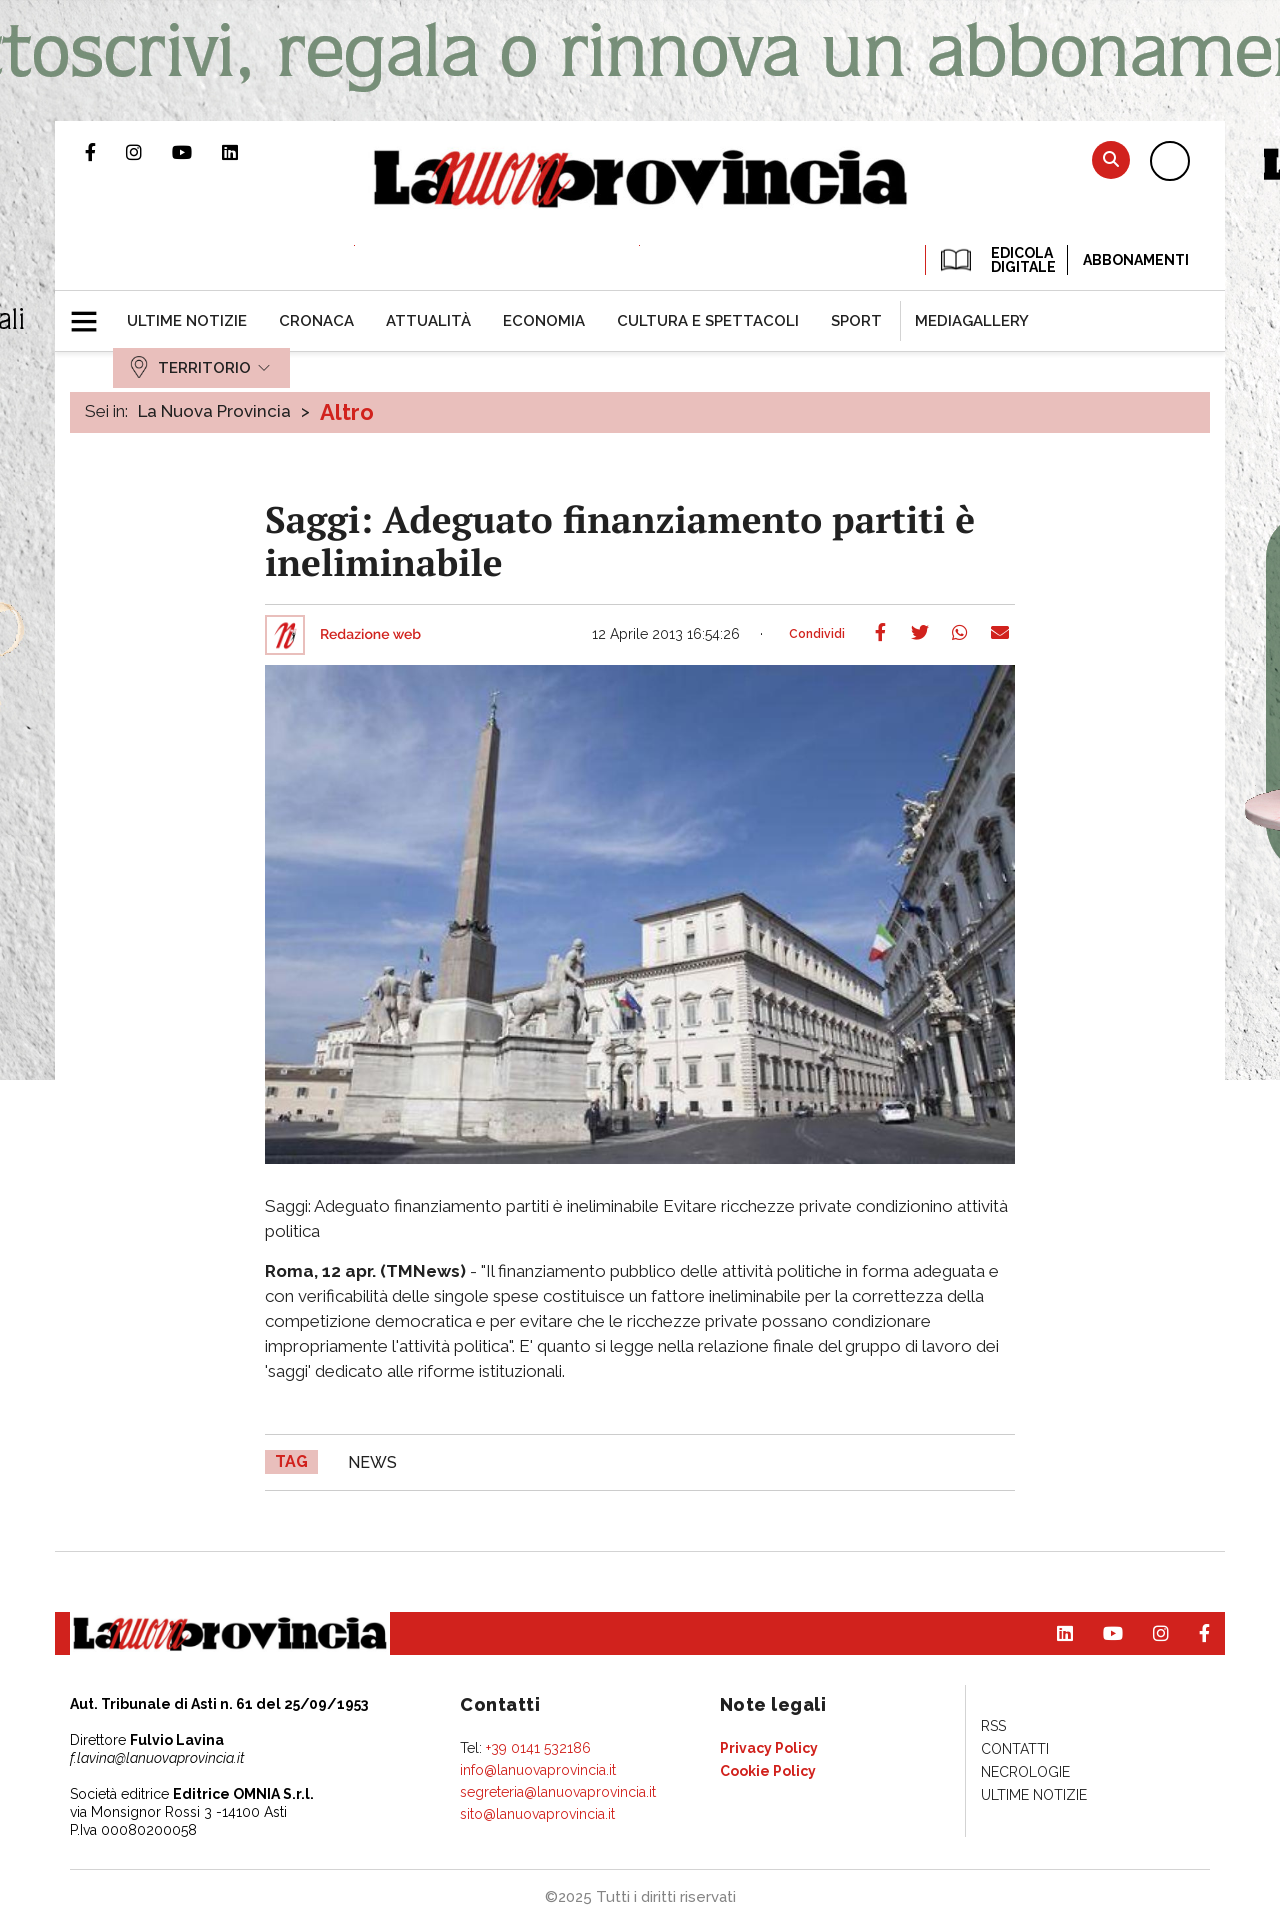 This screenshot has height=1925, width=1280. Describe the element at coordinates (370, 635) in the screenshot. I see `Redazione web` at that location.